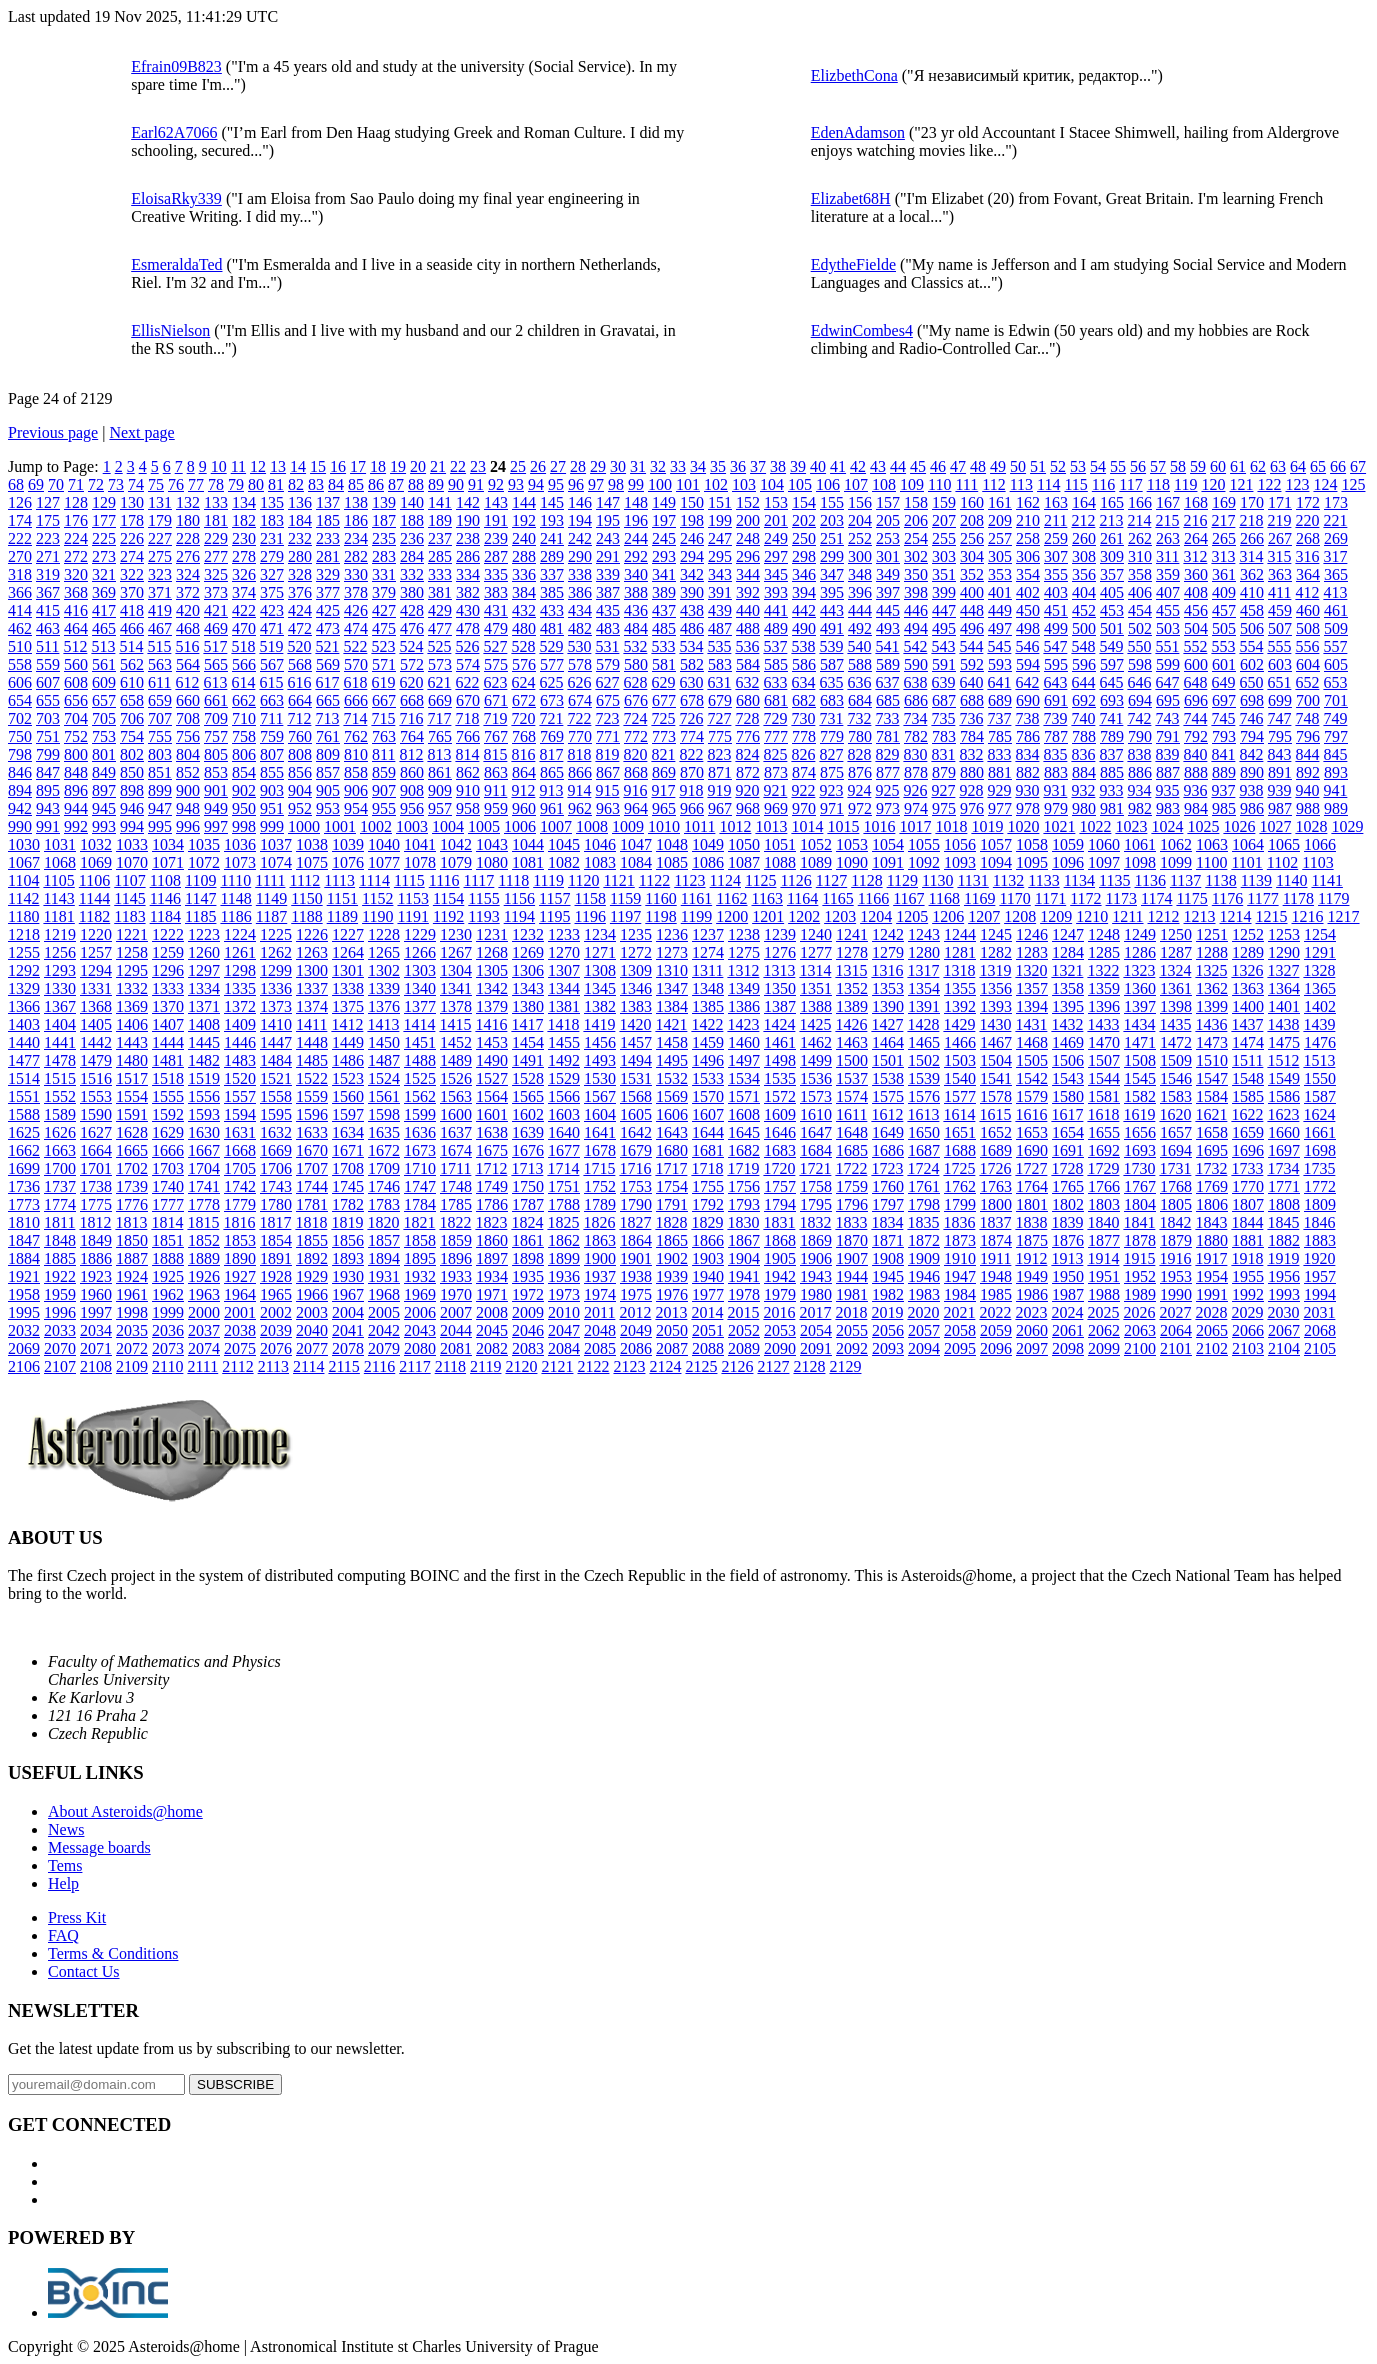 The height and width of the screenshot is (2364, 1377). Describe the element at coordinates (1032, 1096) in the screenshot. I see `1579` at that location.